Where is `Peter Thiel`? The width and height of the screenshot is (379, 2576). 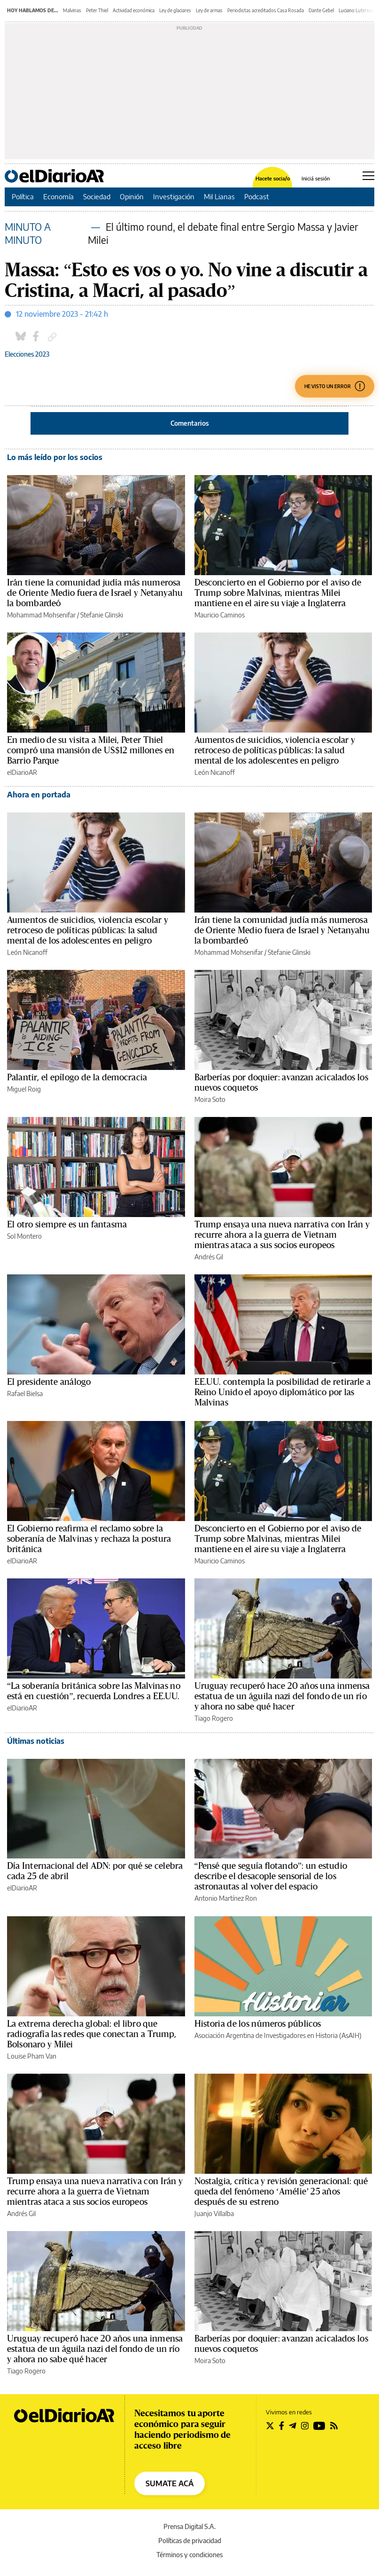
Peter Thiel is located at coordinates (97, 10).